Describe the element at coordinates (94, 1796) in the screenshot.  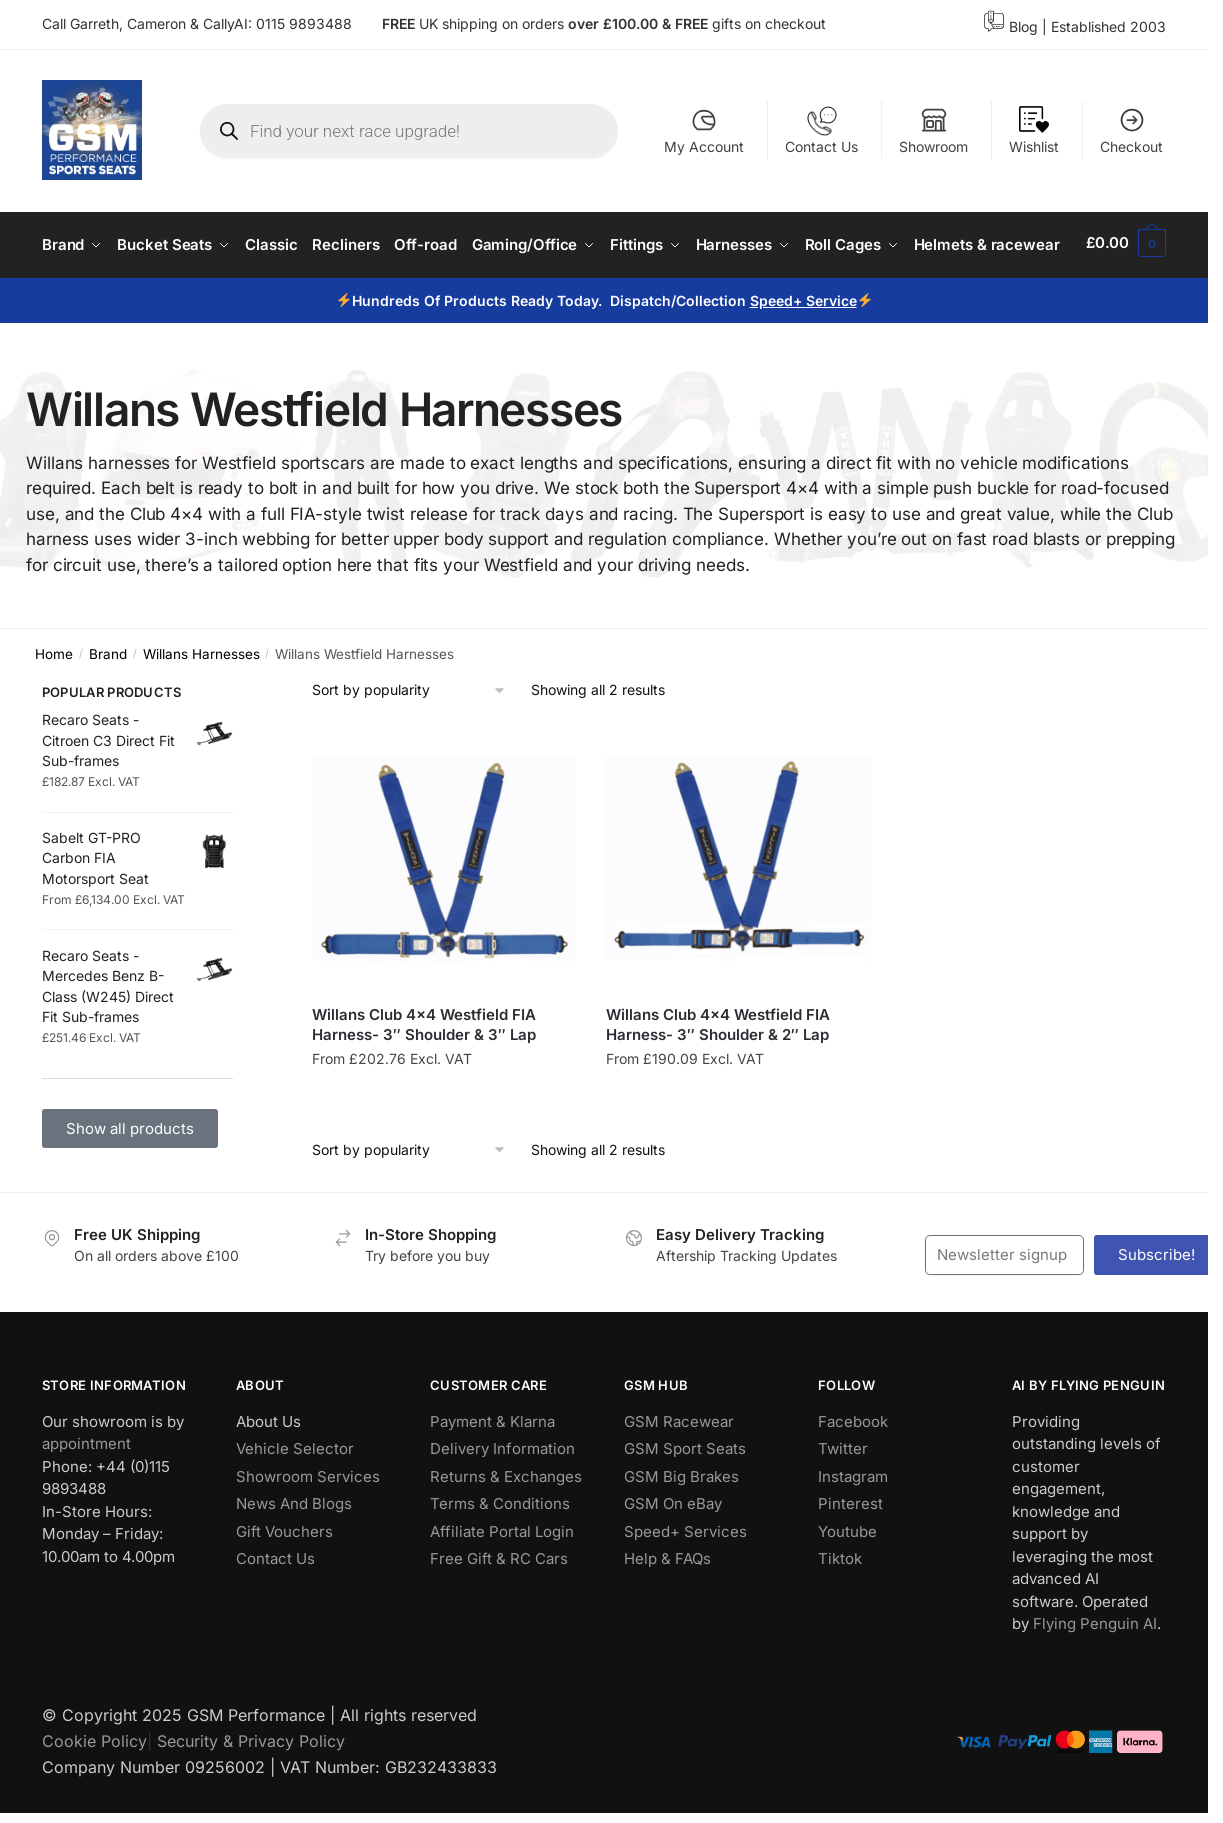
I see `Cookie Policy` at that location.